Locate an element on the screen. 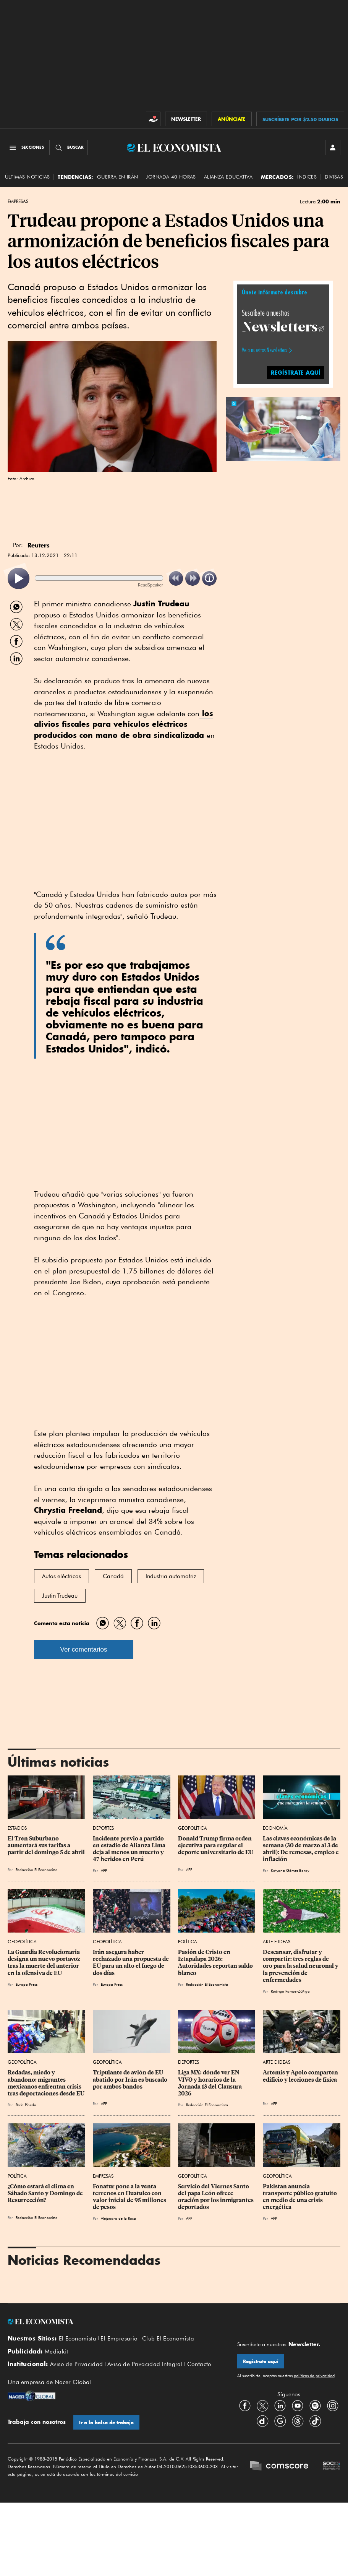 The width and height of the screenshot is (348, 2576). Las claves económicas de la semana (30 de marzo al 3 de abril): De remesas, empleo e inflación is located at coordinates (301, 1849).